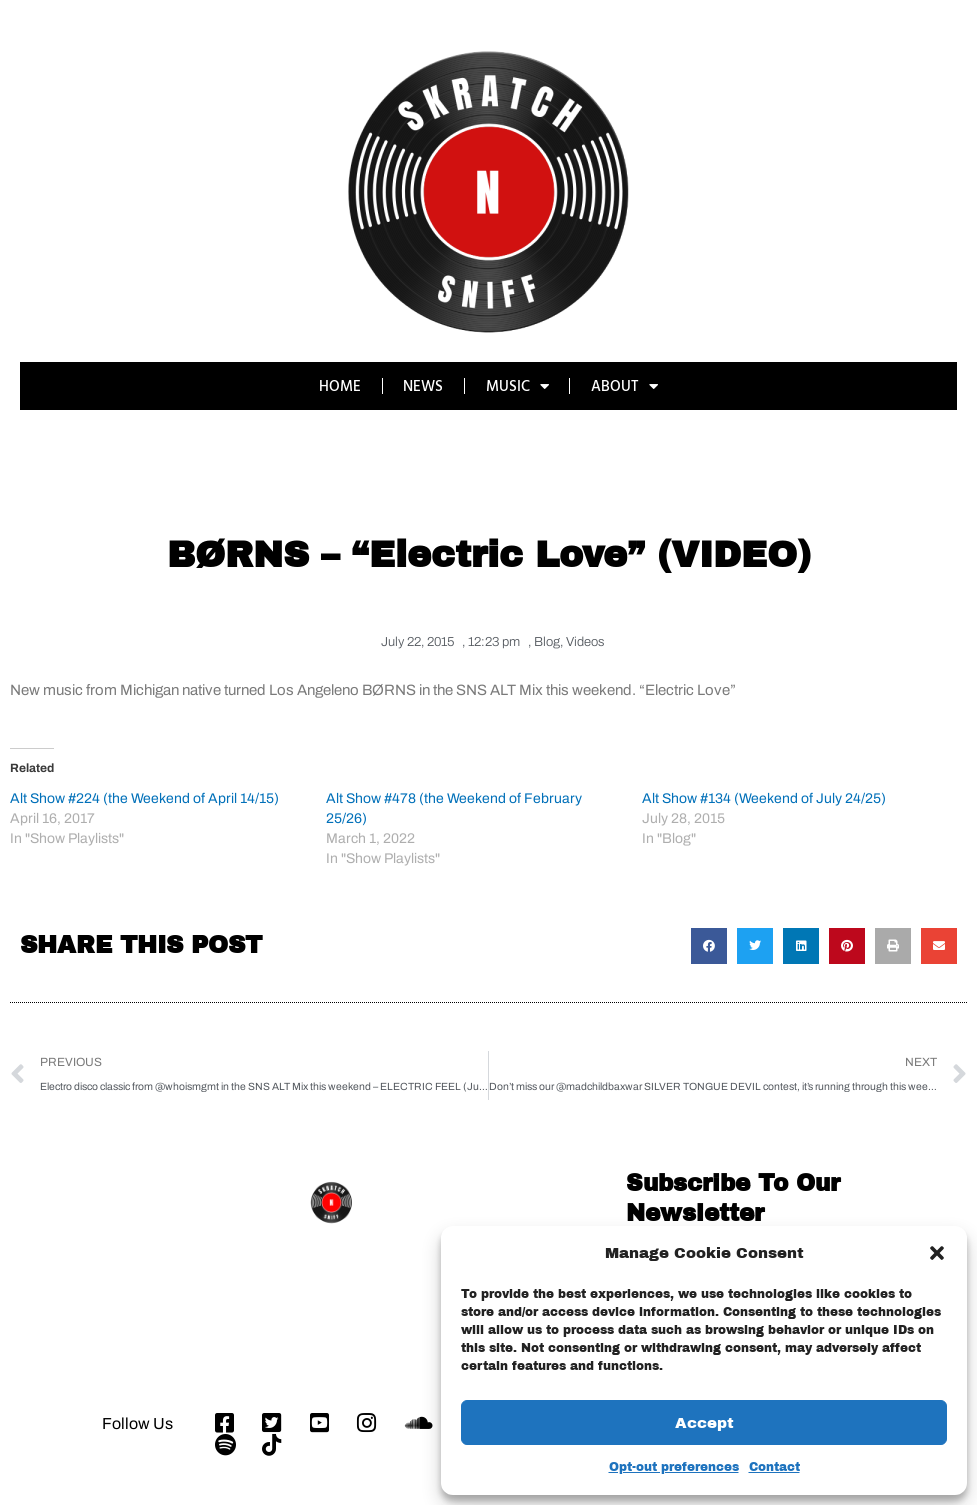 The width and height of the screenshot is (977, 1505). I want to click on Alt Show #134 (Weekend of July 24/25), so click(764, 797).